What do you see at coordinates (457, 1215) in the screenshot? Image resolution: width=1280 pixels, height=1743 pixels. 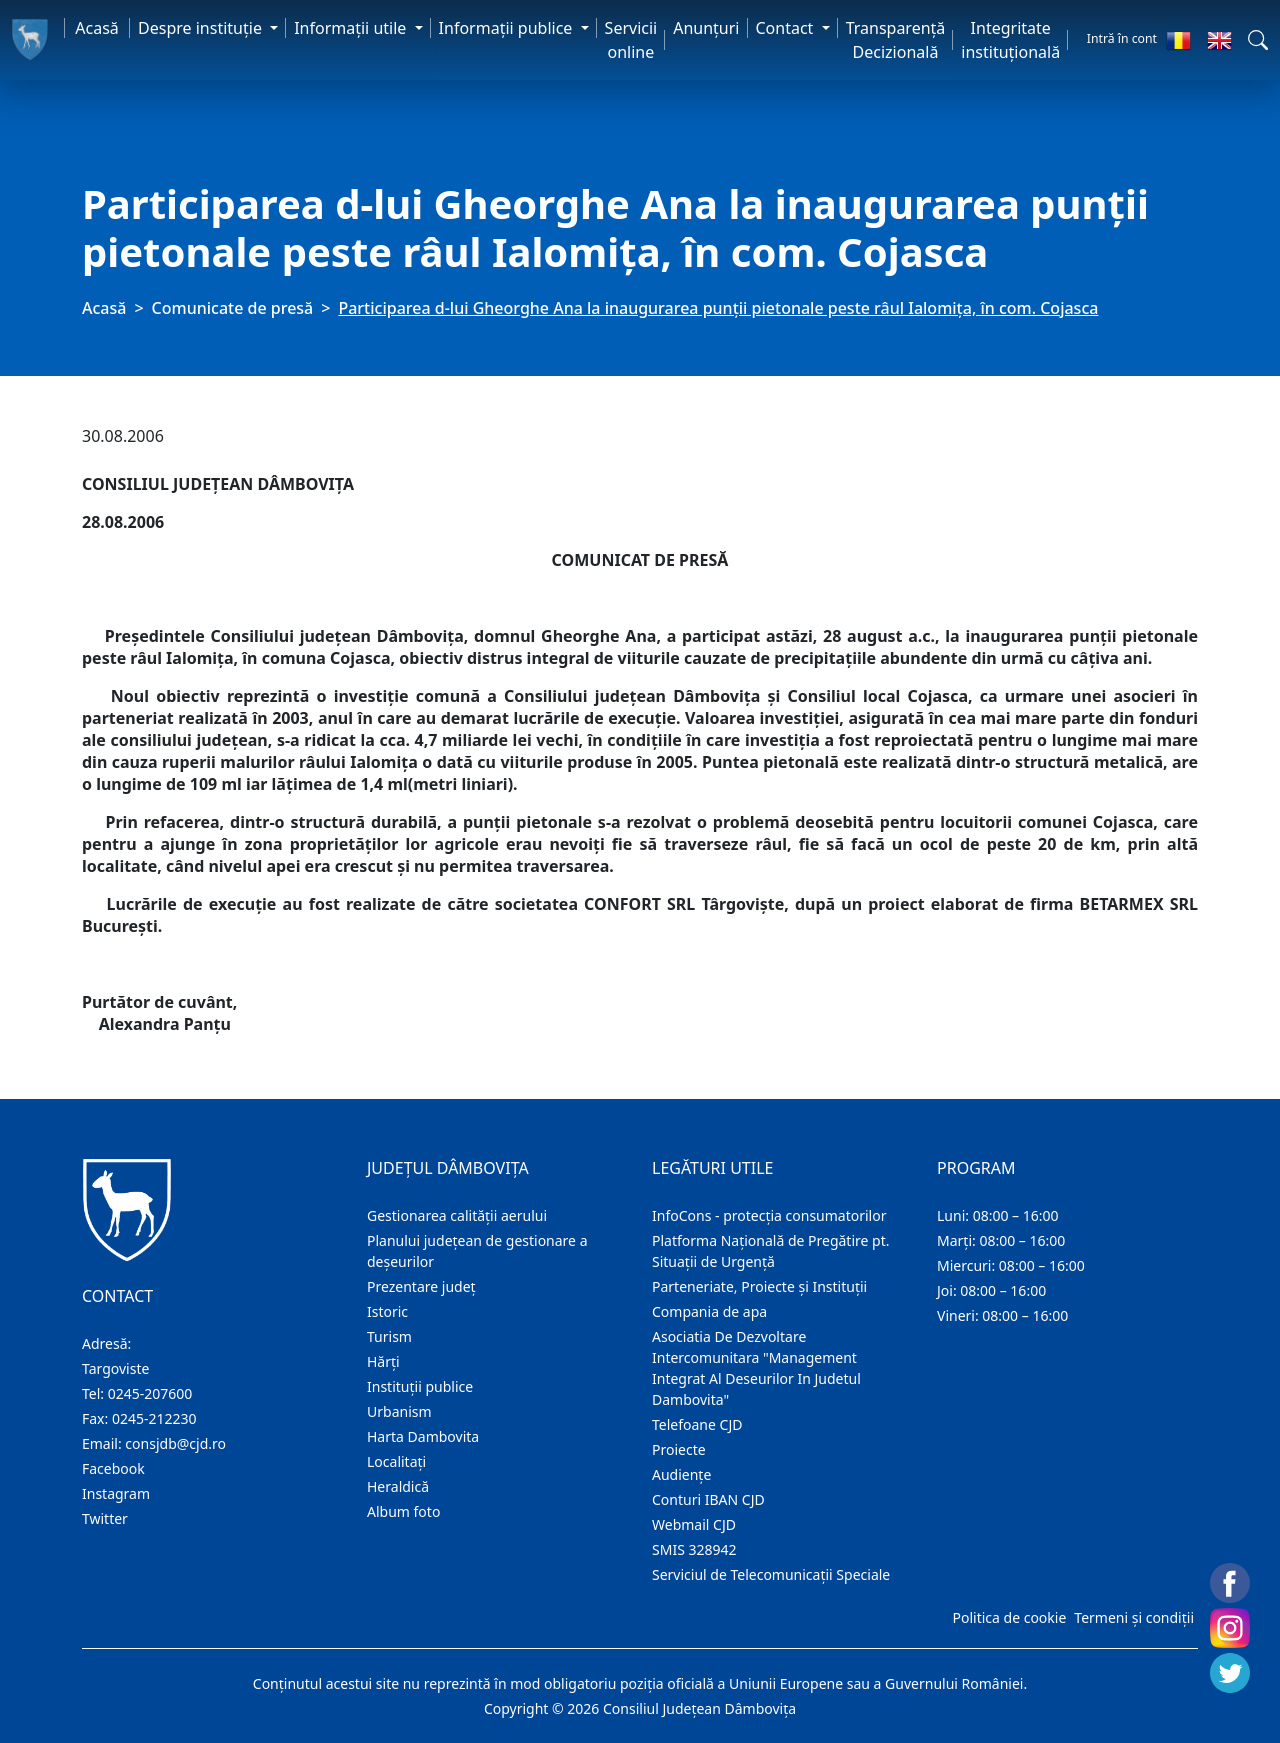 I see `Gestionarea calității aerului` at bounding box center [457, 1215].